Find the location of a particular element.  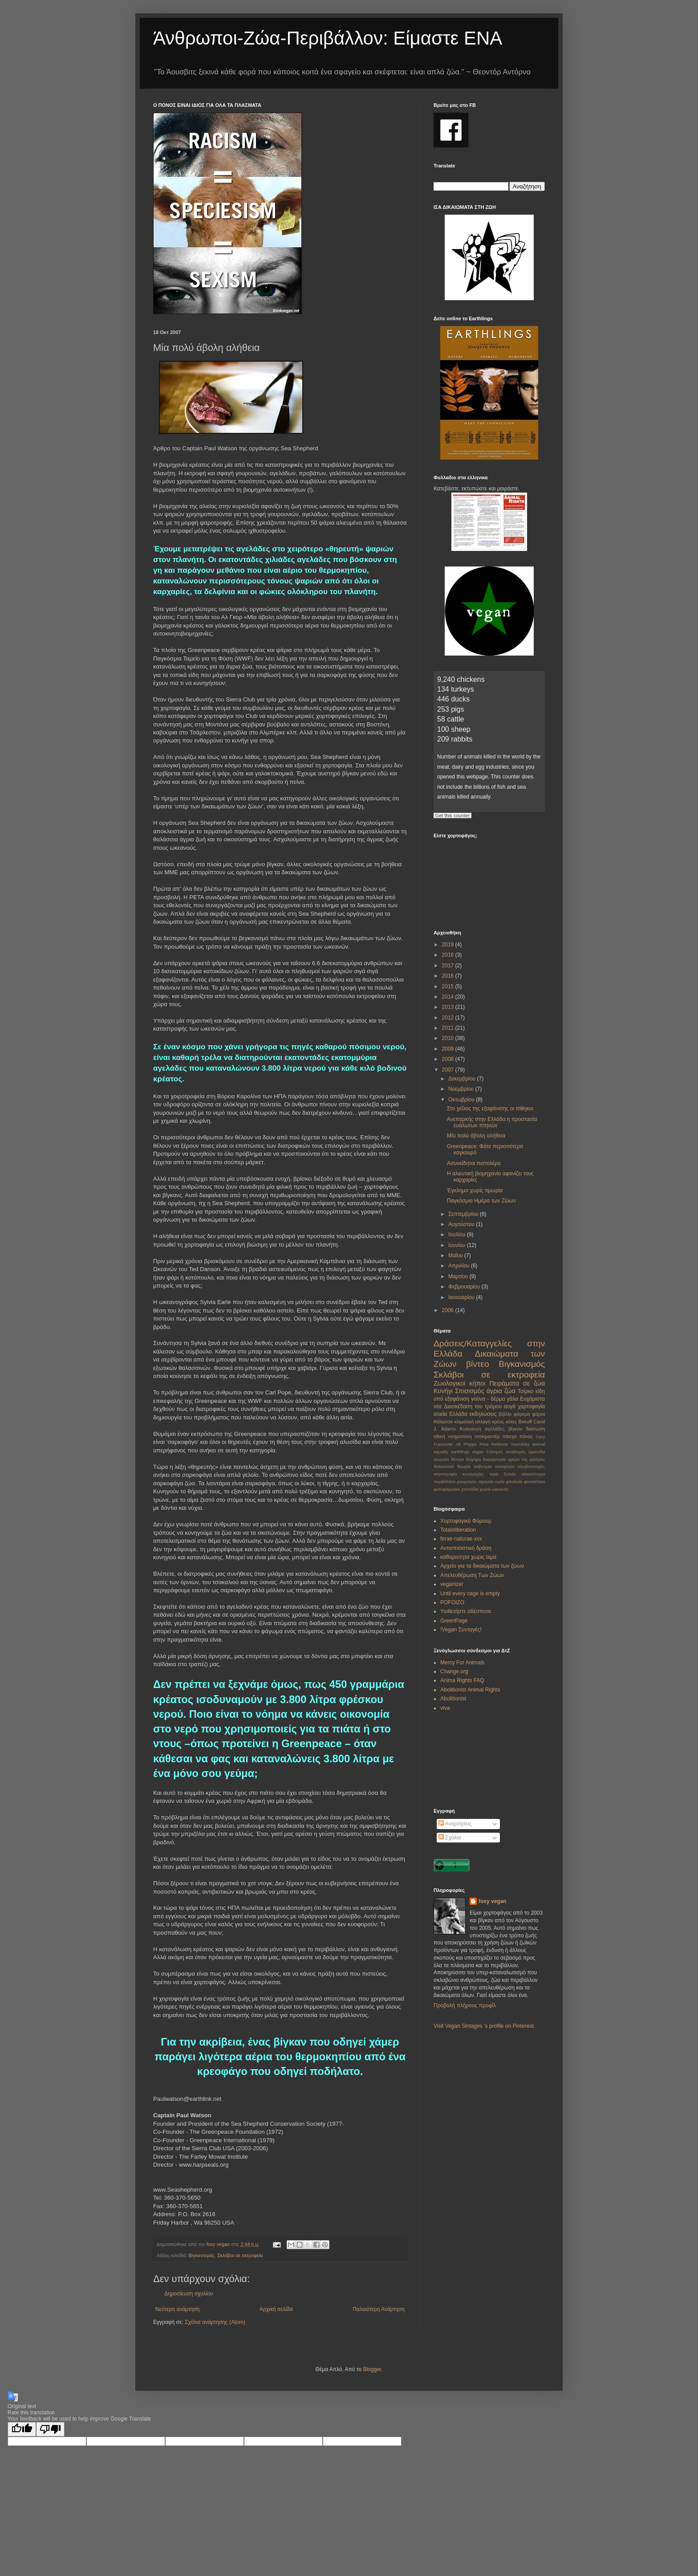

βιβλίο is located at coordinates (505, 1414).